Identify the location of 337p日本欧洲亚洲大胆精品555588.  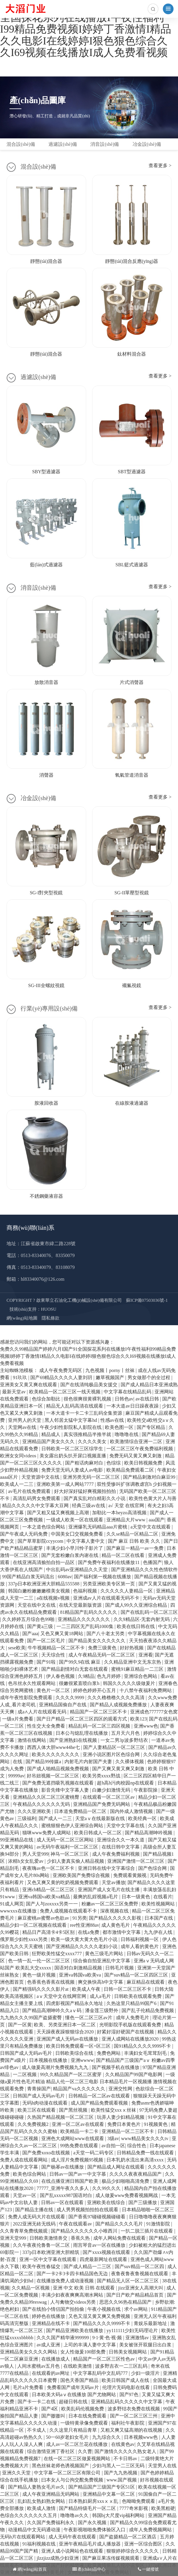
(44, 1583).